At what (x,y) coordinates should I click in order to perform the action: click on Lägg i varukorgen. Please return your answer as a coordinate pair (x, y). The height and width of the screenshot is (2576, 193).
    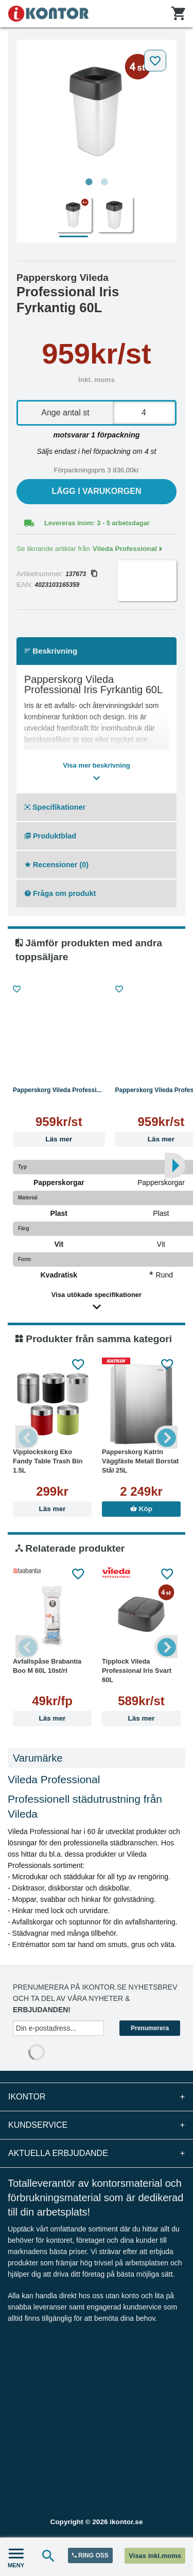
    Looking at the image, I should click on (97, 491).